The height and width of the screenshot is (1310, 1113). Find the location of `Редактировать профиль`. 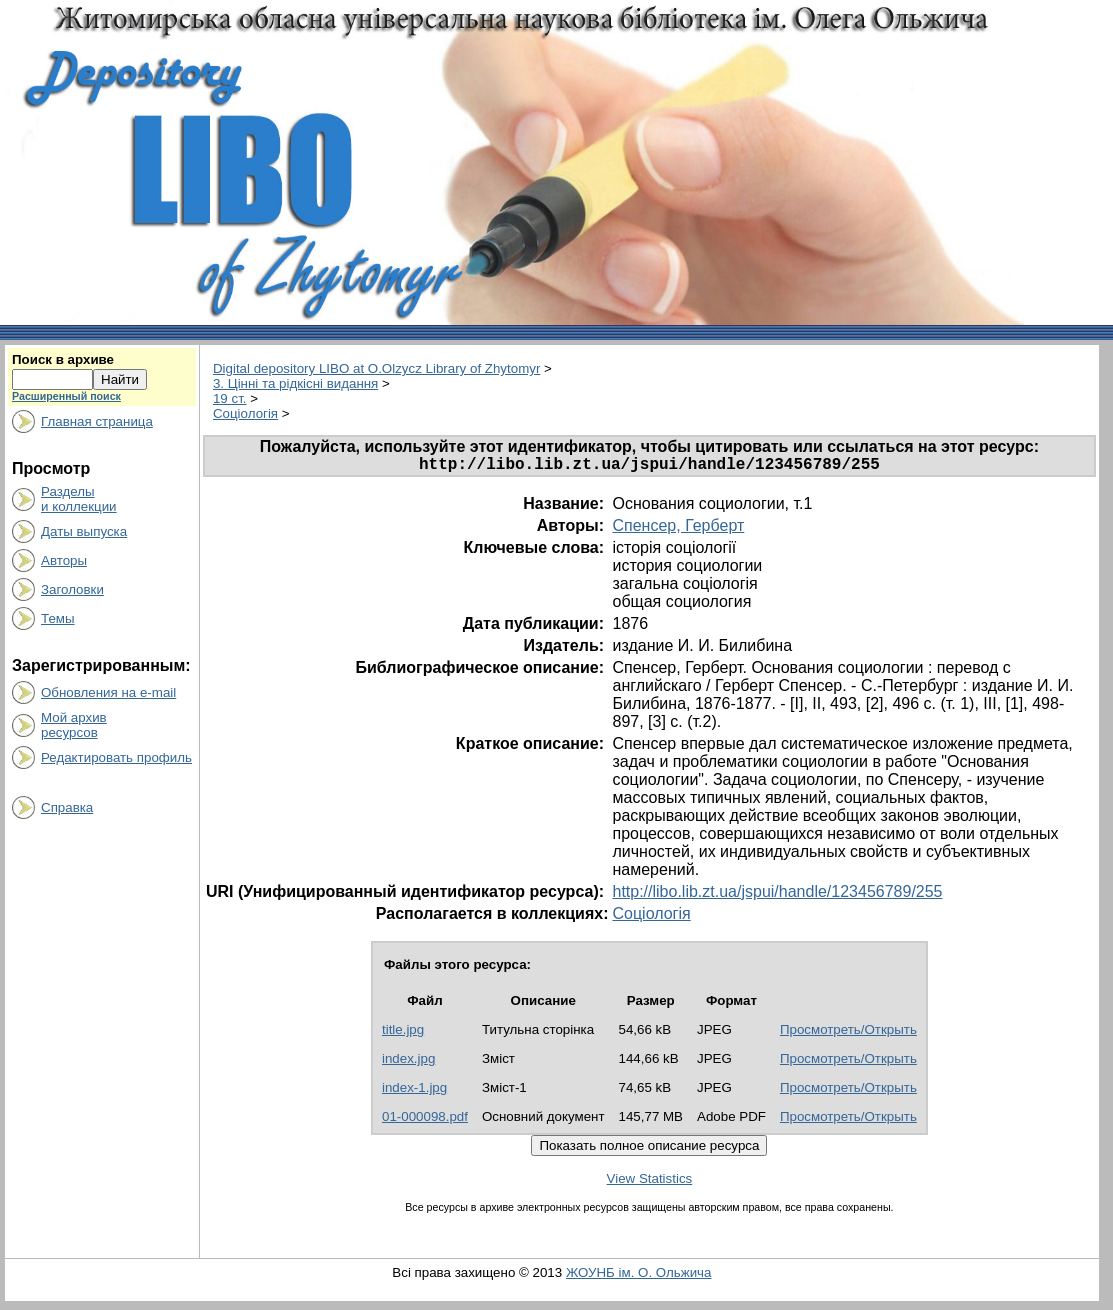

Редактировать профиль is located at coordinates (116, 757).